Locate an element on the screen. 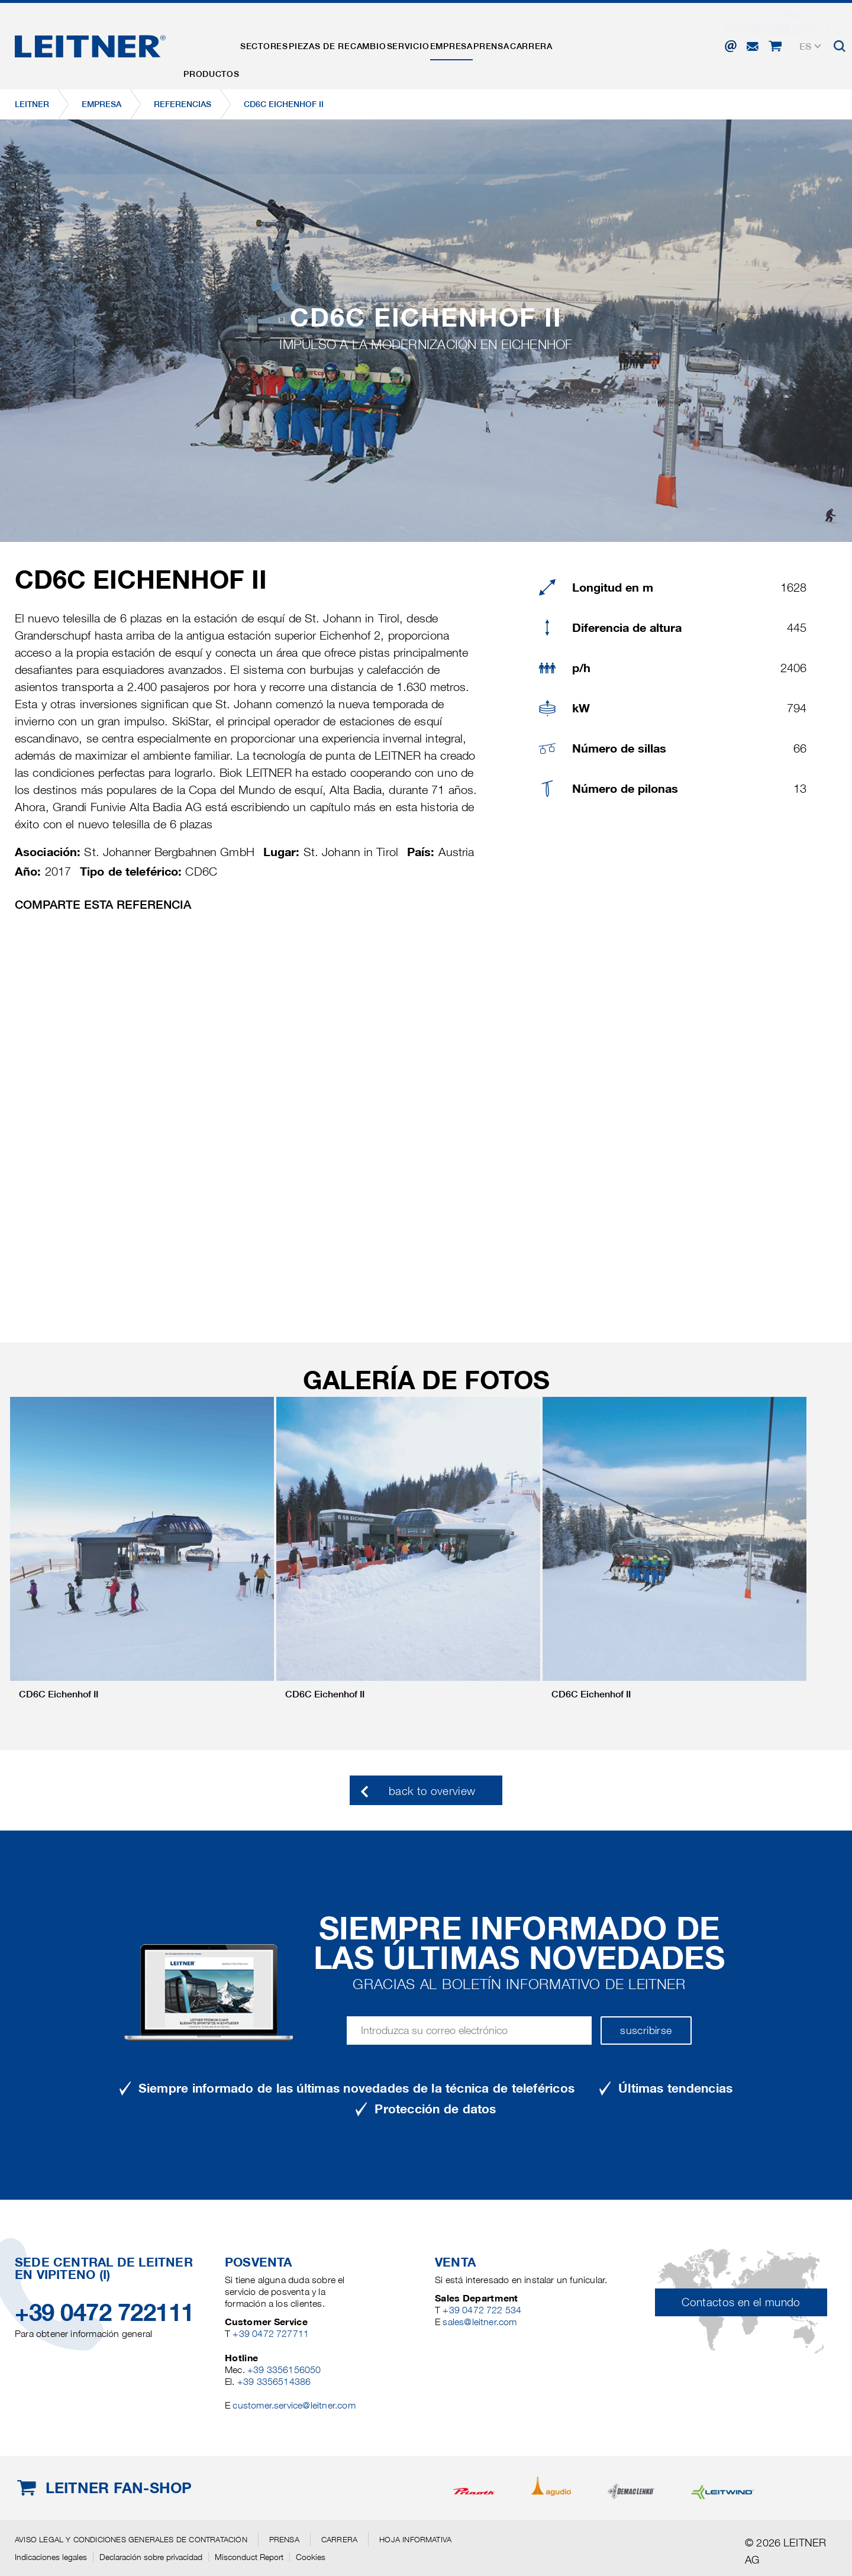 The image size is (852, 2576). Sectores is located at coordinates (286, 43).